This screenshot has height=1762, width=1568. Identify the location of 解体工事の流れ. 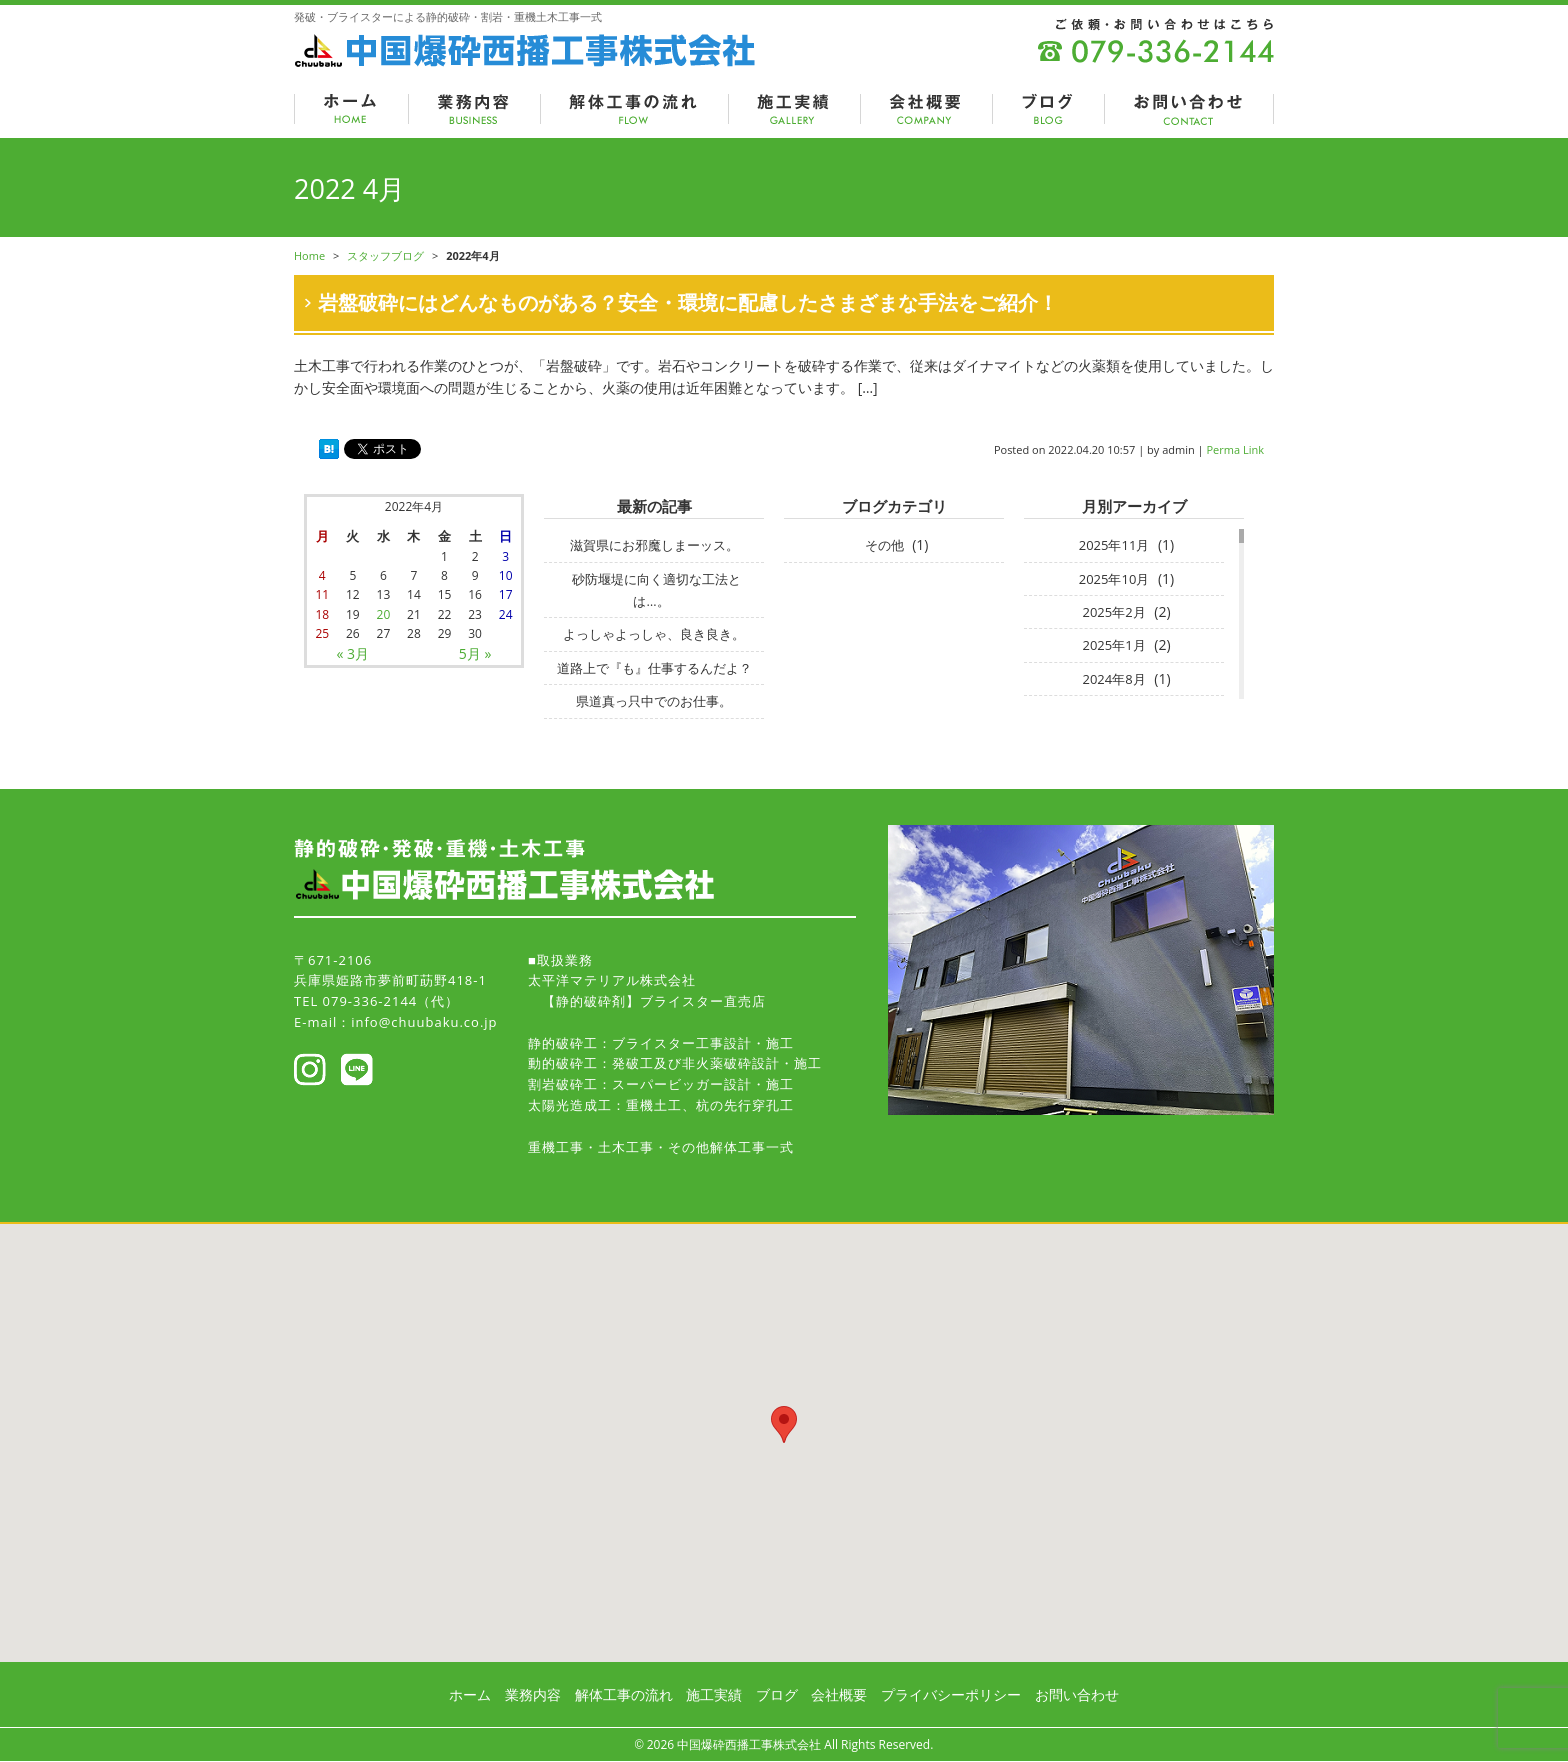
(624, 1694).